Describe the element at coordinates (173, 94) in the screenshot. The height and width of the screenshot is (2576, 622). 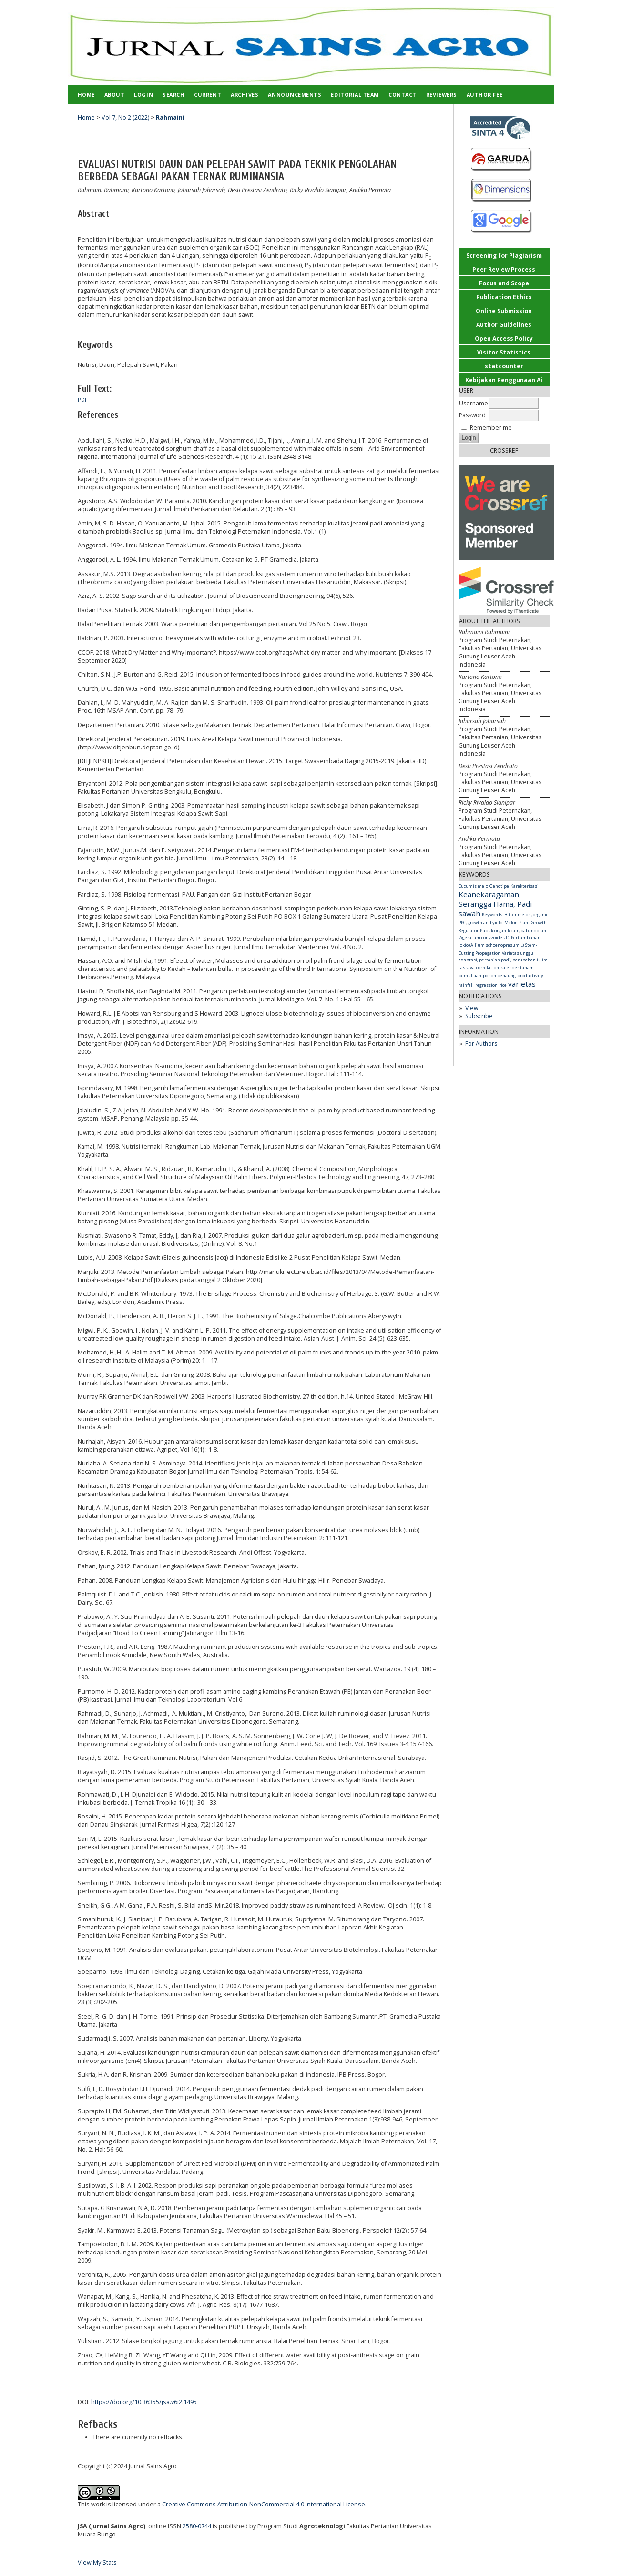
I see `Search` at that location.